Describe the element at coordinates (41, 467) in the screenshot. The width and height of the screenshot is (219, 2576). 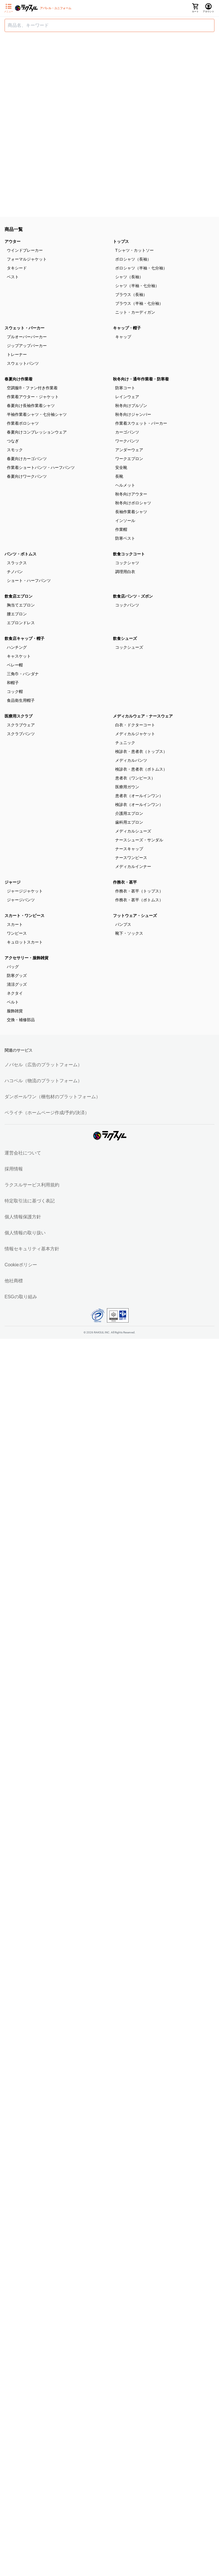
I see `作業着ショートパンツ・ハーフパンツ` at that location.